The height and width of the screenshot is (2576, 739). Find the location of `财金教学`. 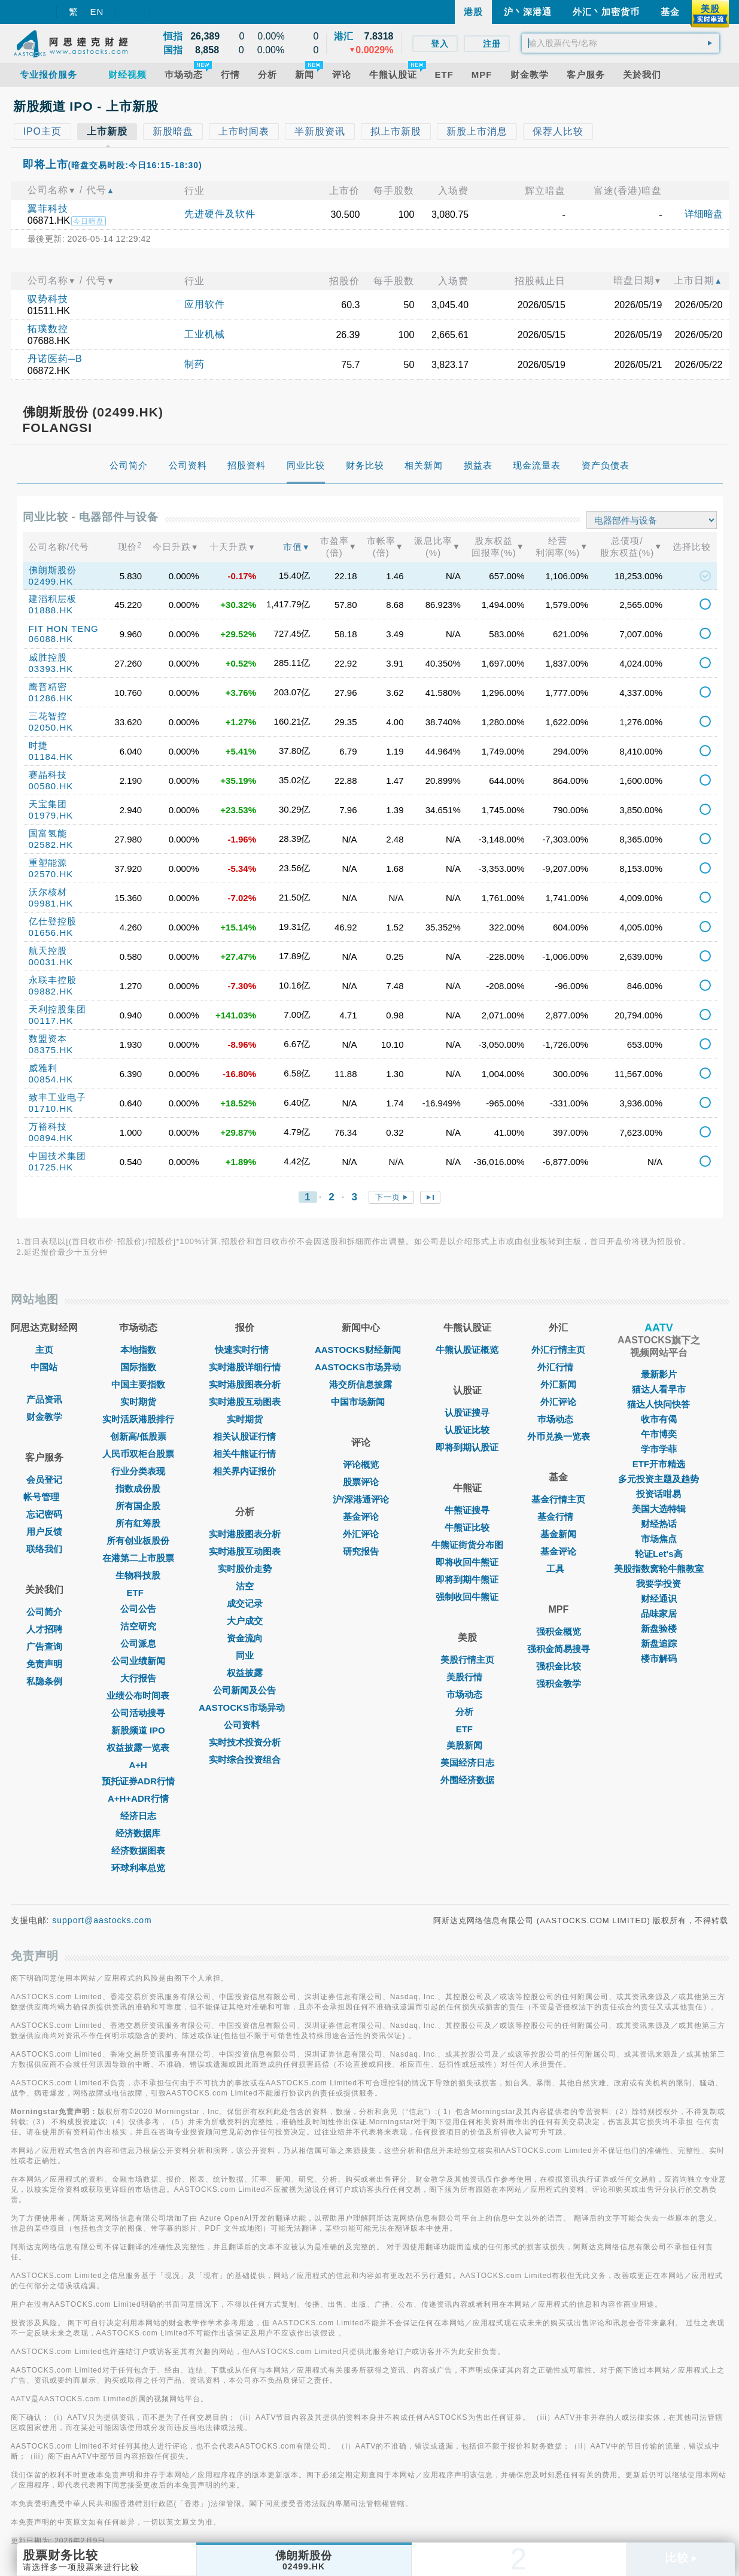

财金教学 is located at coordinates (44, 1417).